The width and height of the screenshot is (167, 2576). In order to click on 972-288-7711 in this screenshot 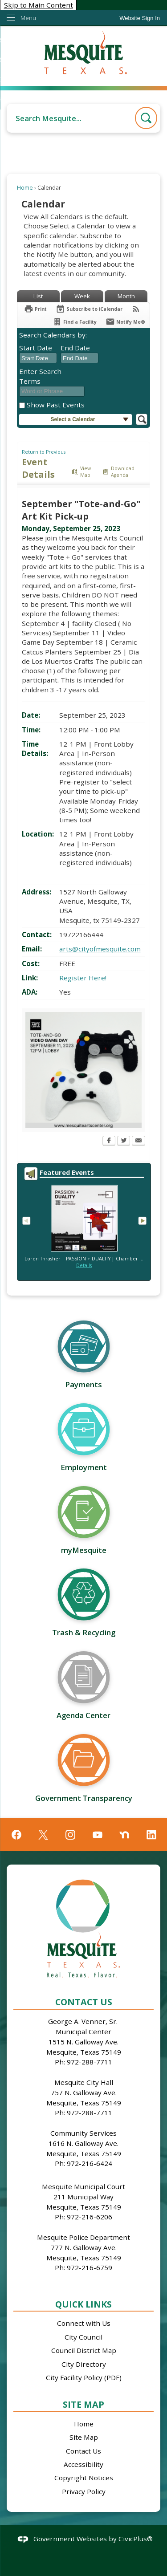, I will do `click(89, 2061)`.